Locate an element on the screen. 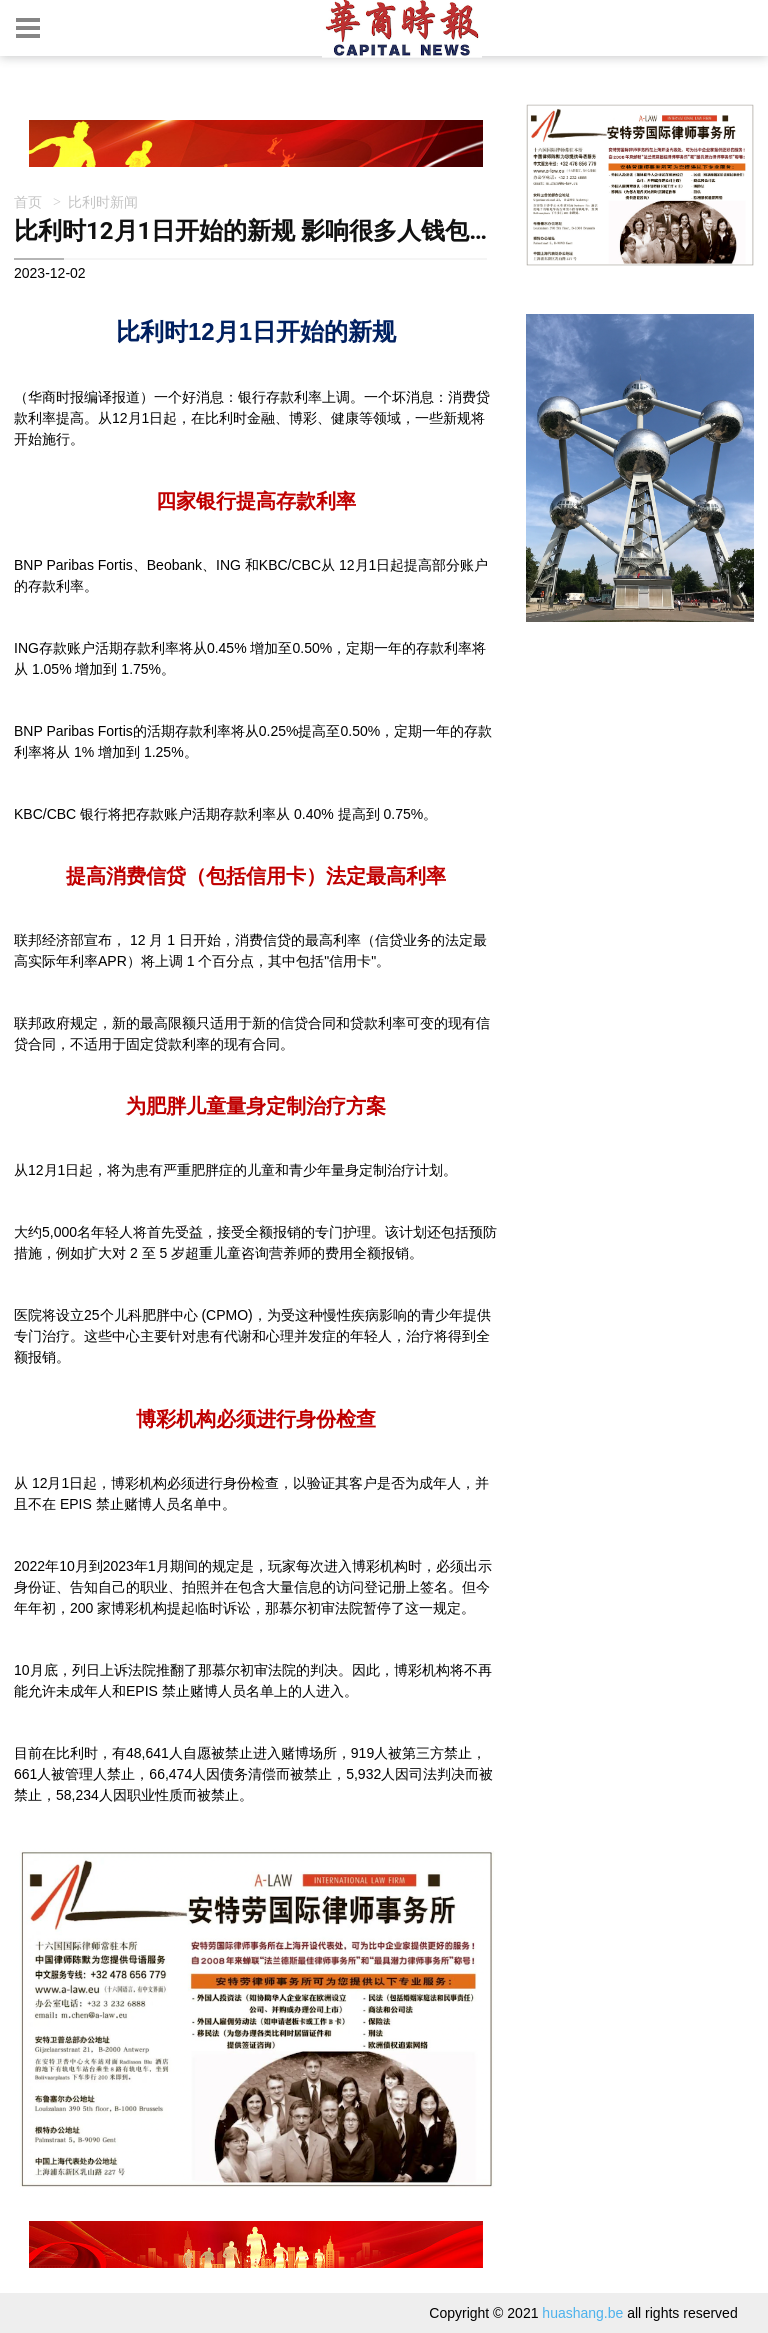 This screenshot has width=768, height=2333. huashang.be is located at coordinates (582, 2313).